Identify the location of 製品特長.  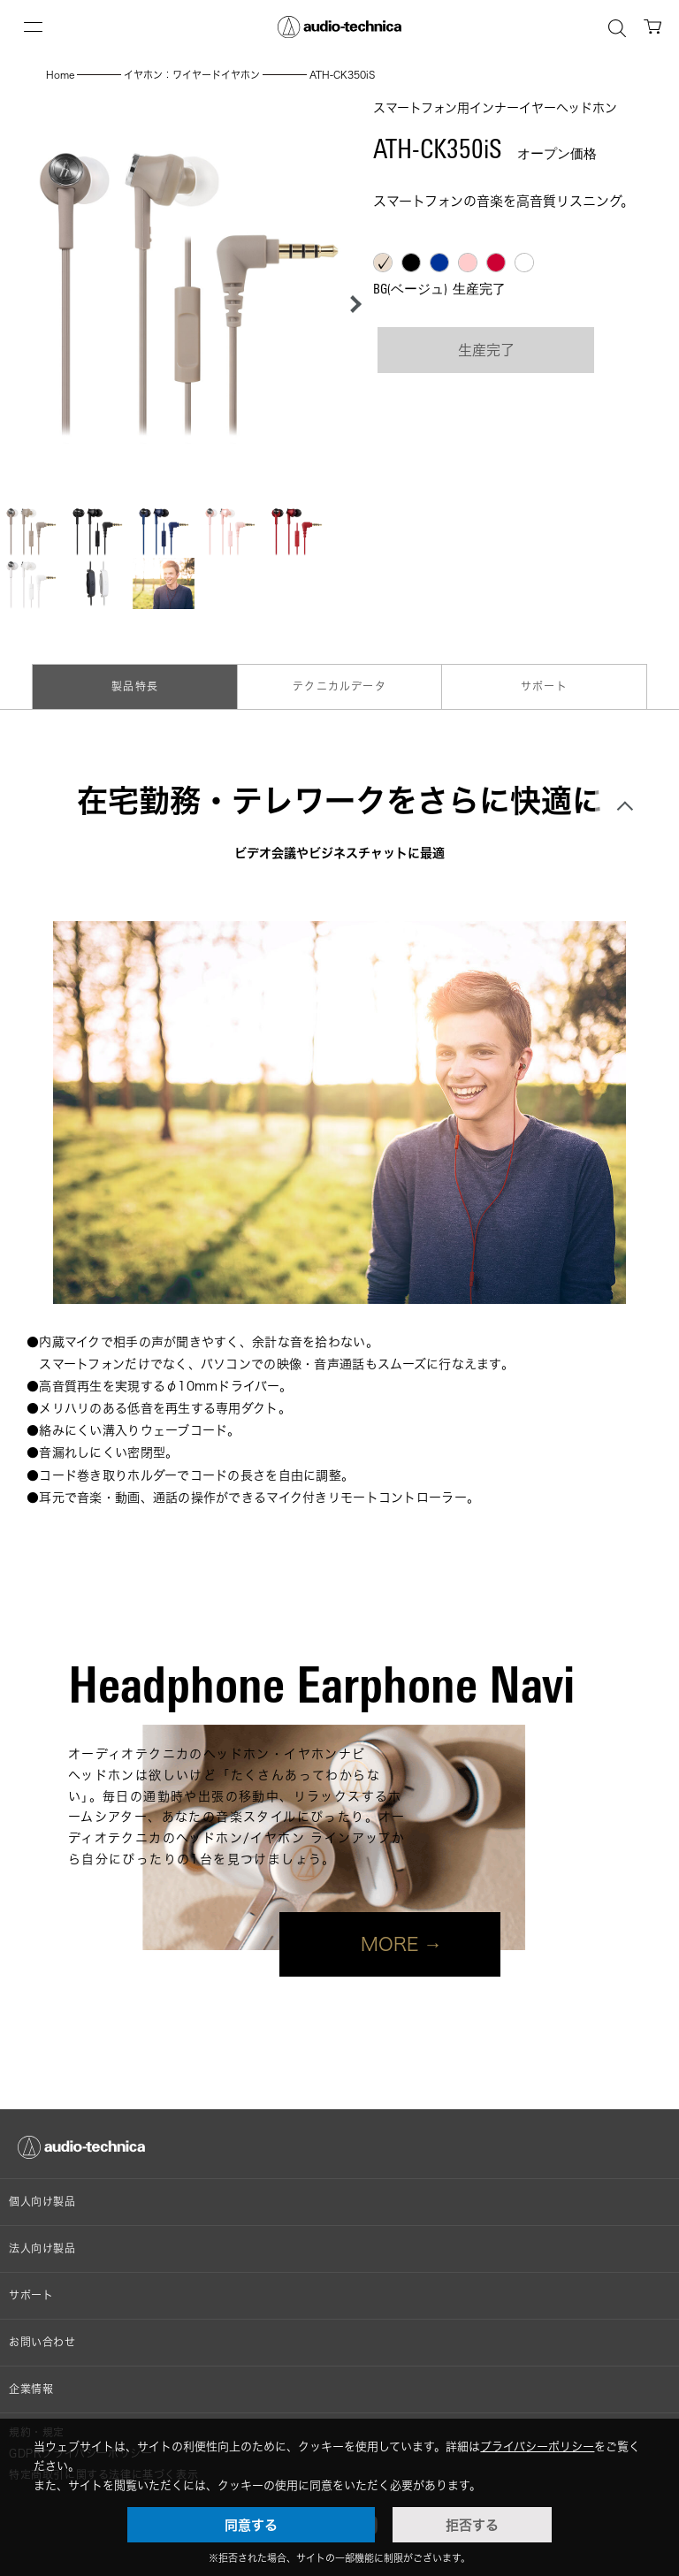
(134, 686).